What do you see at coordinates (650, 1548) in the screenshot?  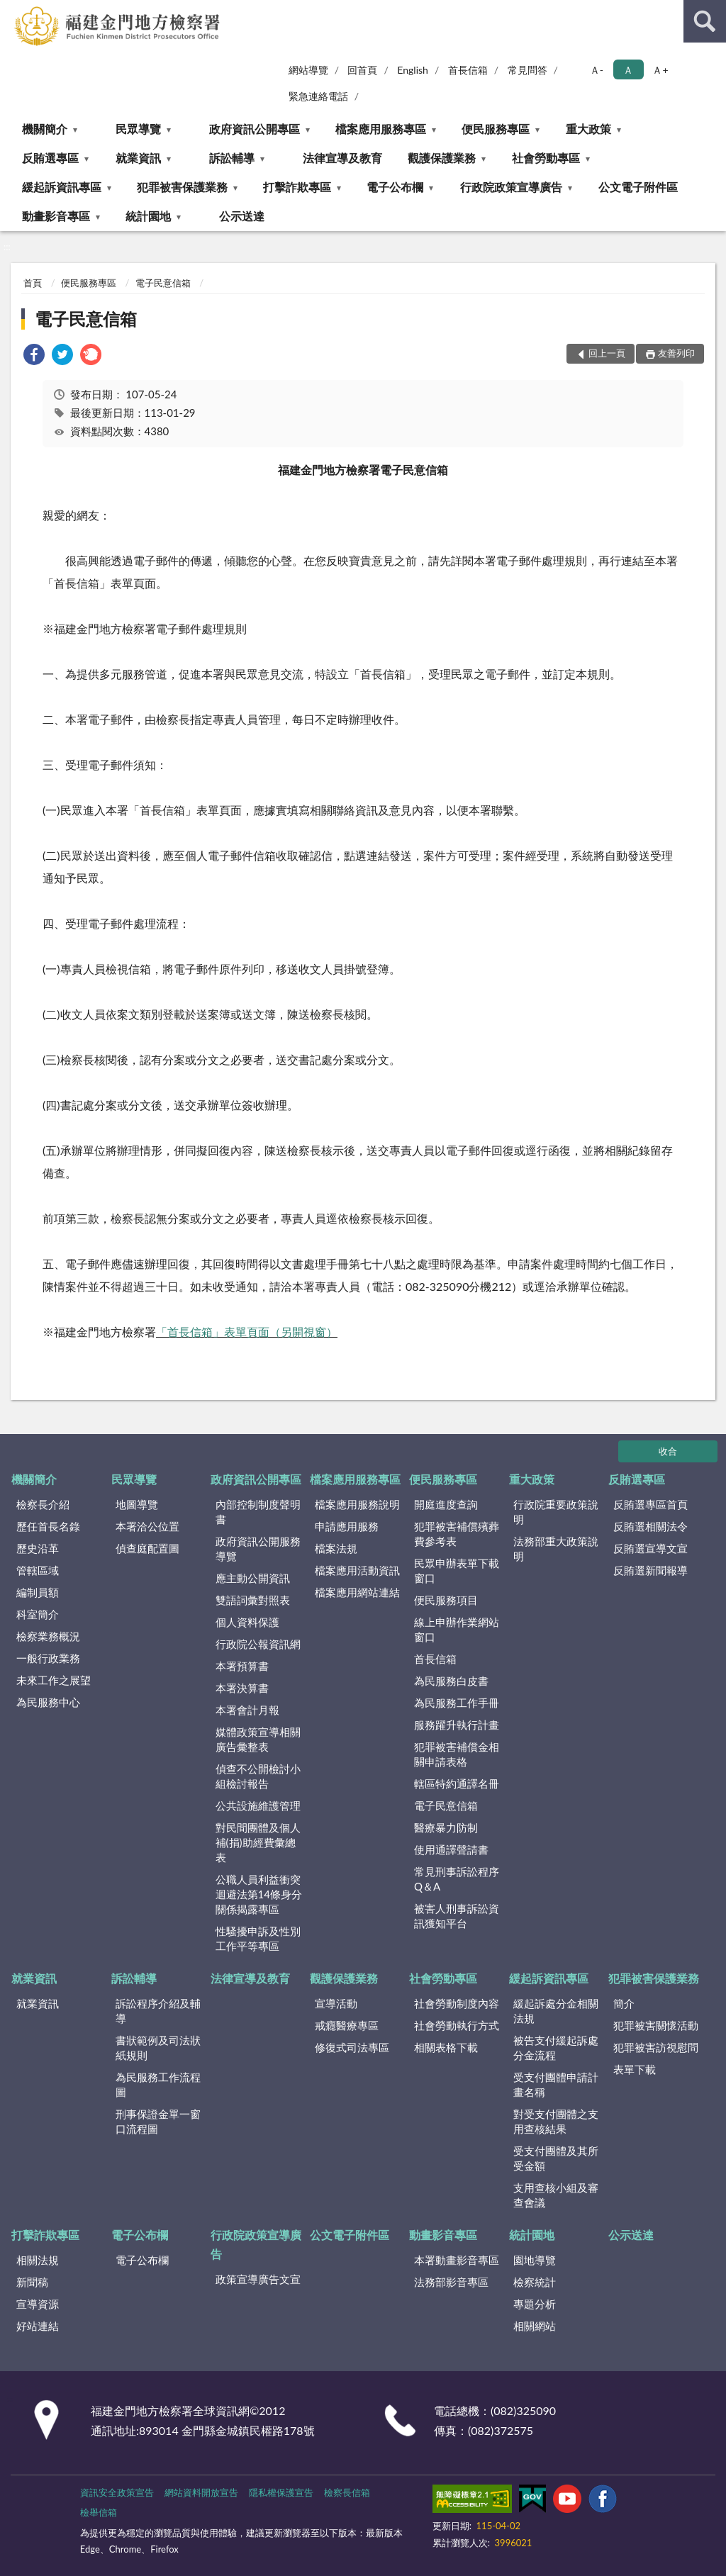 I see `反賄選宣導文宣` at bounding box center [650, 1548].